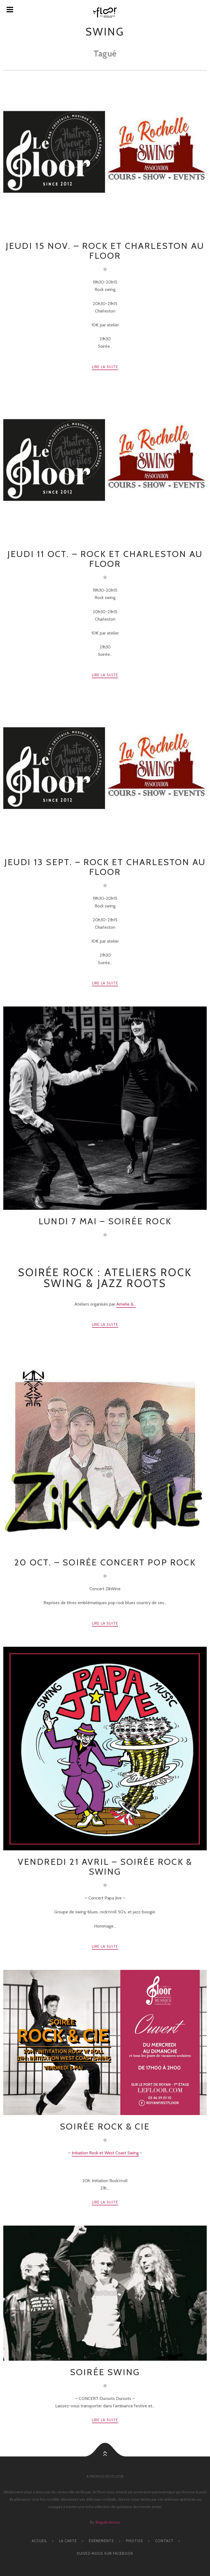 The image size is (210, 2576). I want to click on Initiation Rock et West Coast Swing, so click(105, 2152).